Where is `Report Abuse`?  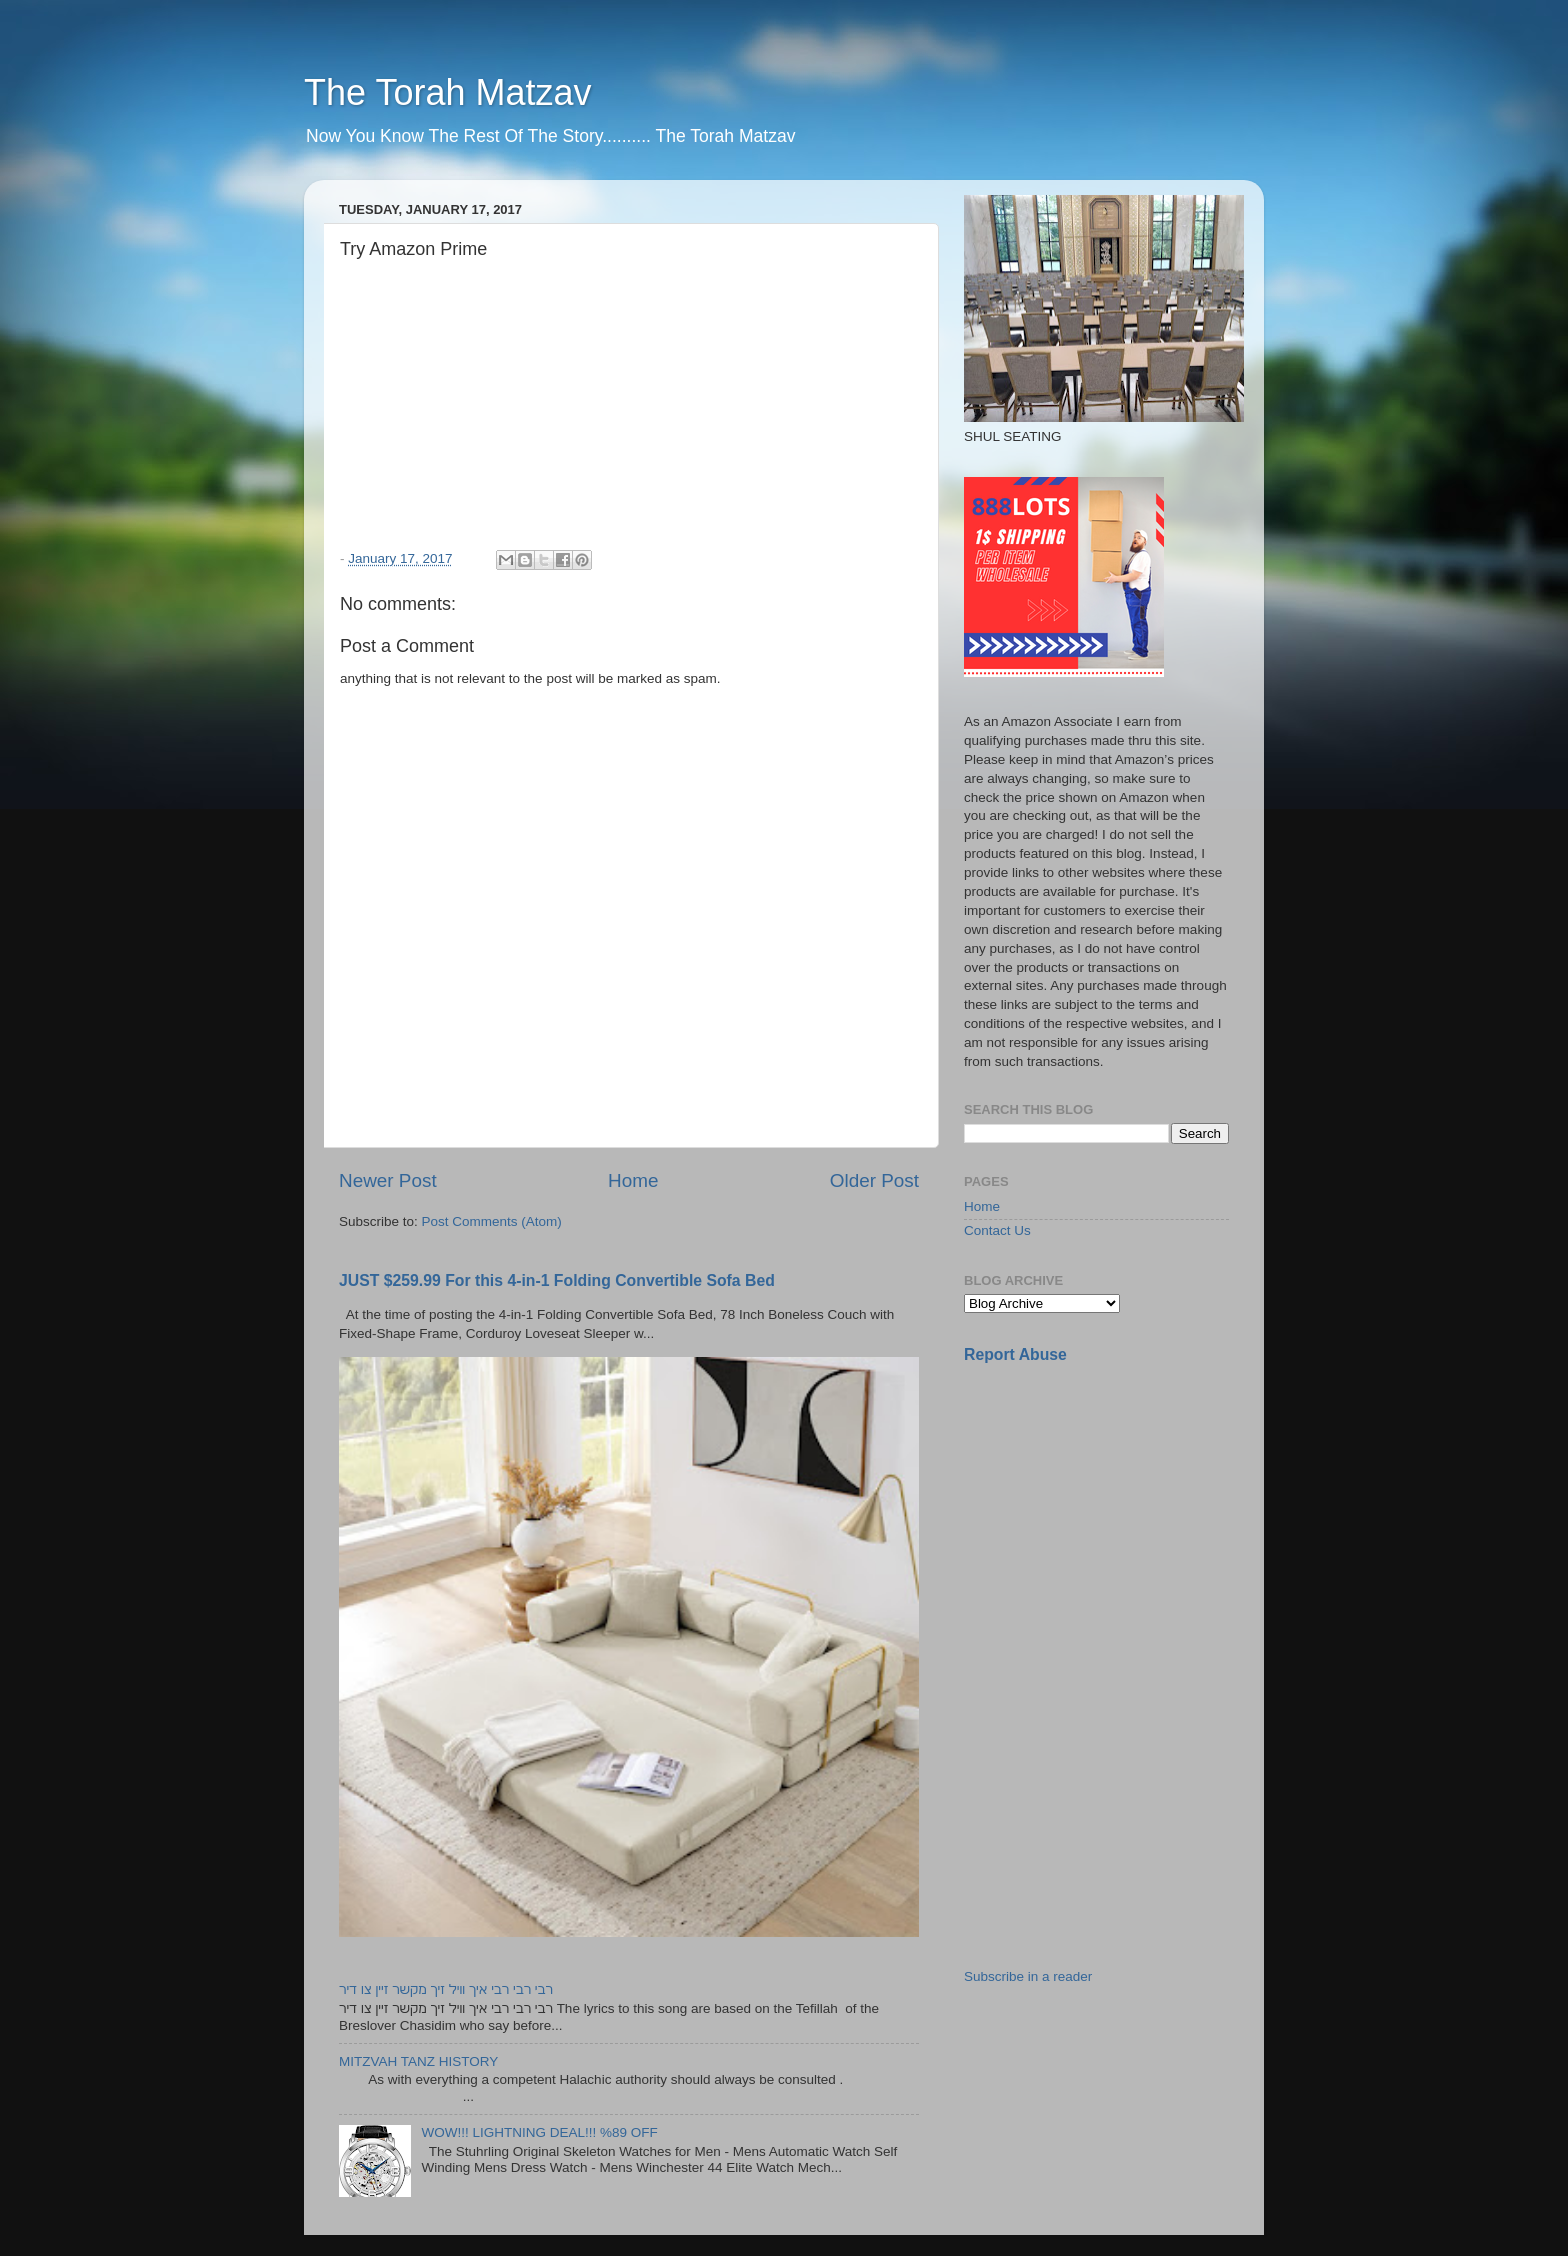 Report Abuse is located at coordinates (1015, 1354).